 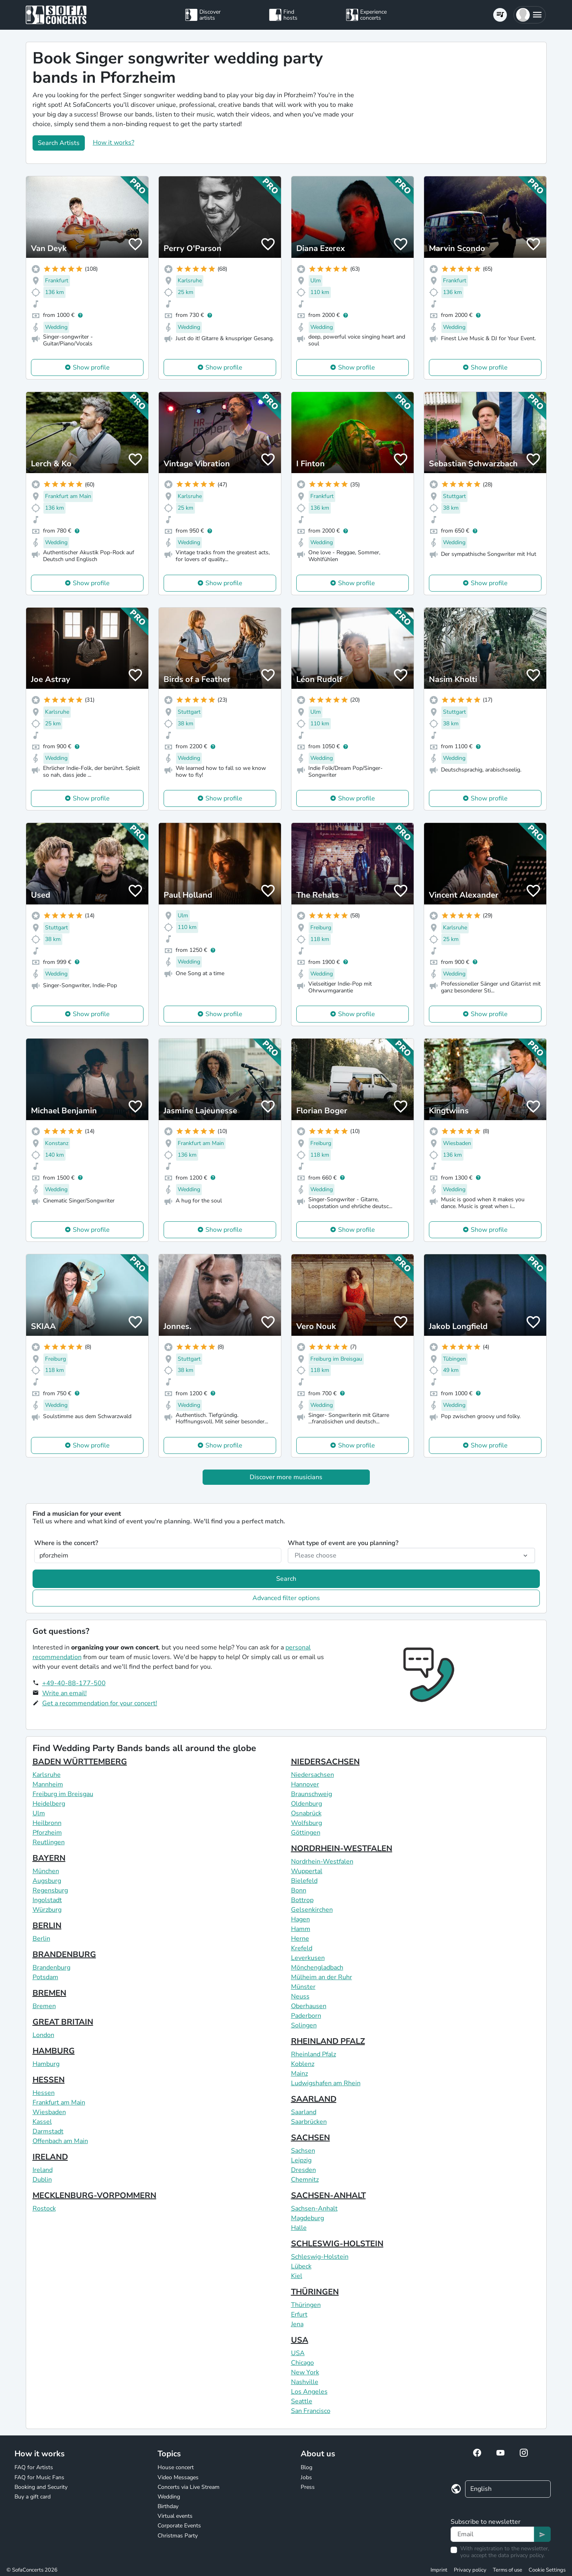 What do you see at coordinates (60, 2141) in the screenshot?
I see `Offenbach am Main` at bounding box center [60, 2141].